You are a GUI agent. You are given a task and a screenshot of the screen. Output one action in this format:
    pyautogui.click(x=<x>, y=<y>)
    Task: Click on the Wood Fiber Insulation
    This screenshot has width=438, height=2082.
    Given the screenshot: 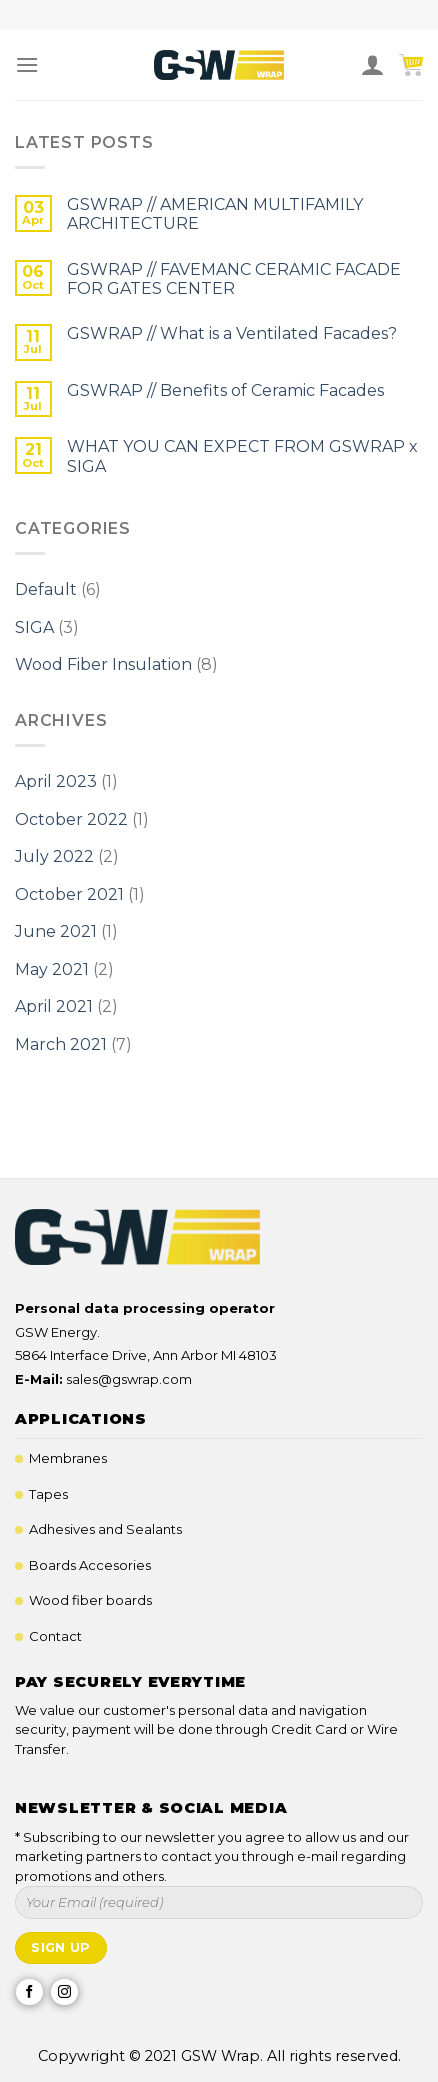 What is the action you would take?
    pyautogui.click(x=103, y=664)
    